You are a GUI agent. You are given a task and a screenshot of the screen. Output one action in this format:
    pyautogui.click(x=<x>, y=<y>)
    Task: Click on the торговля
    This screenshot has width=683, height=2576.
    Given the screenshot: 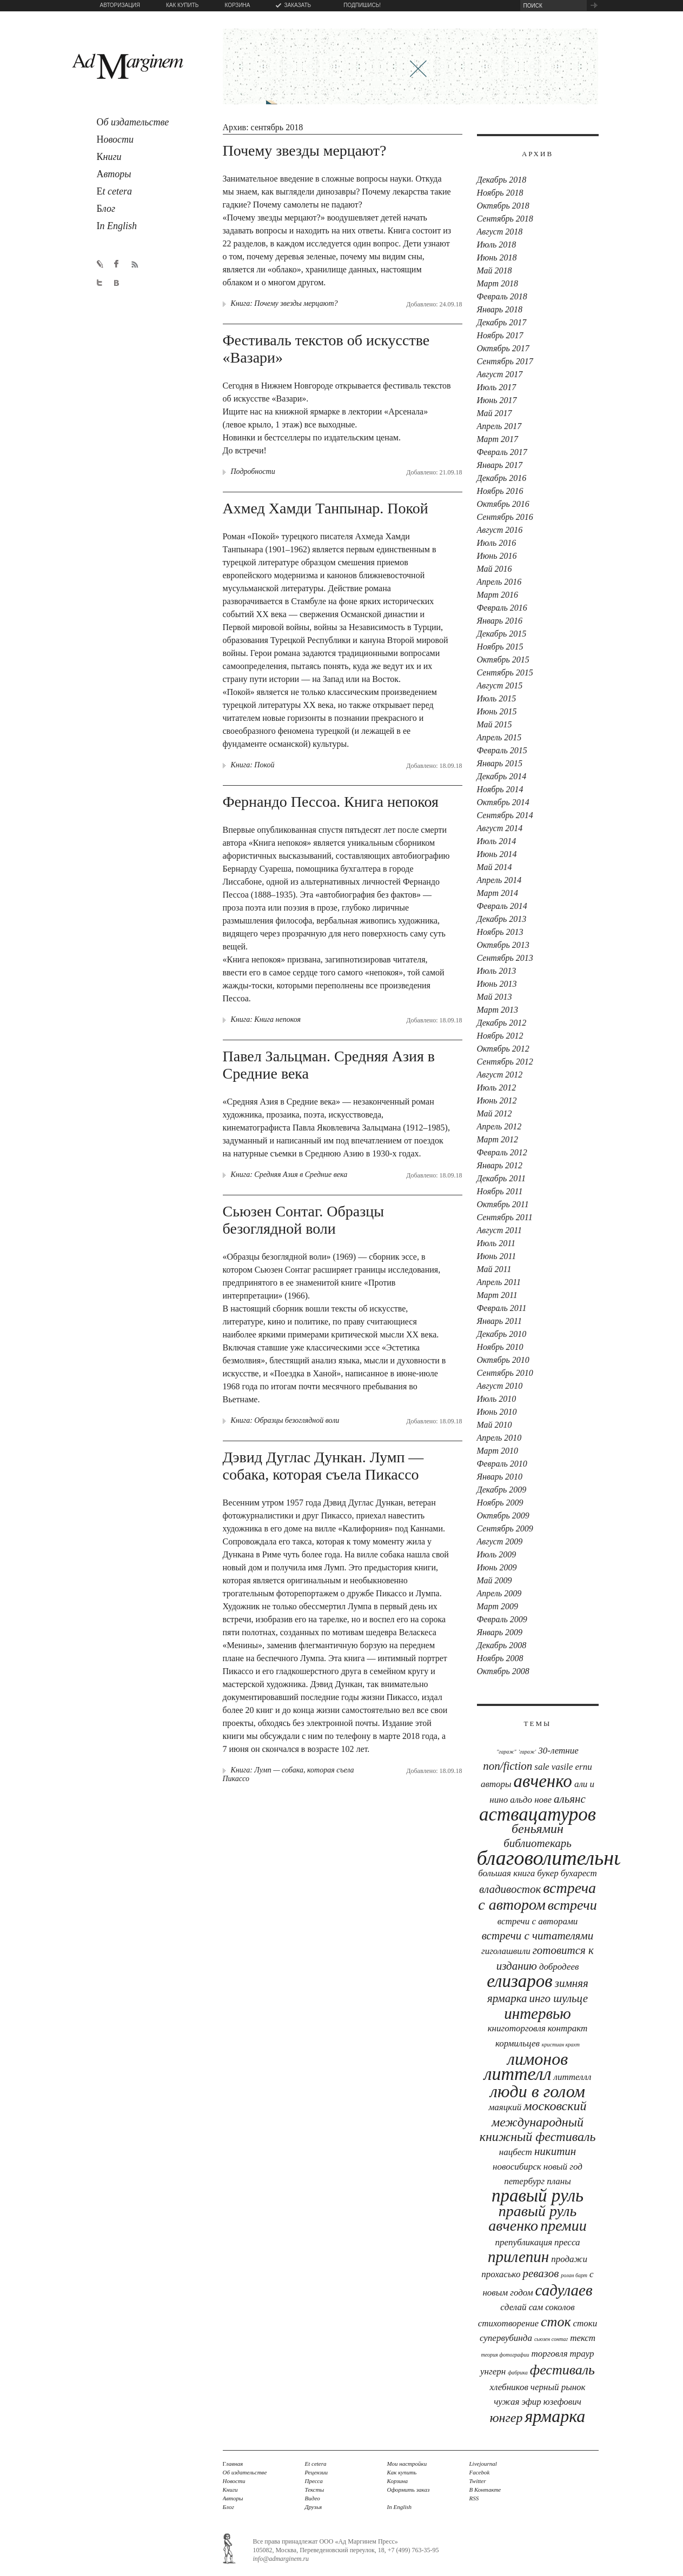 What is the action you would take?
    pyautogui.click(x=549, y=2353)
    